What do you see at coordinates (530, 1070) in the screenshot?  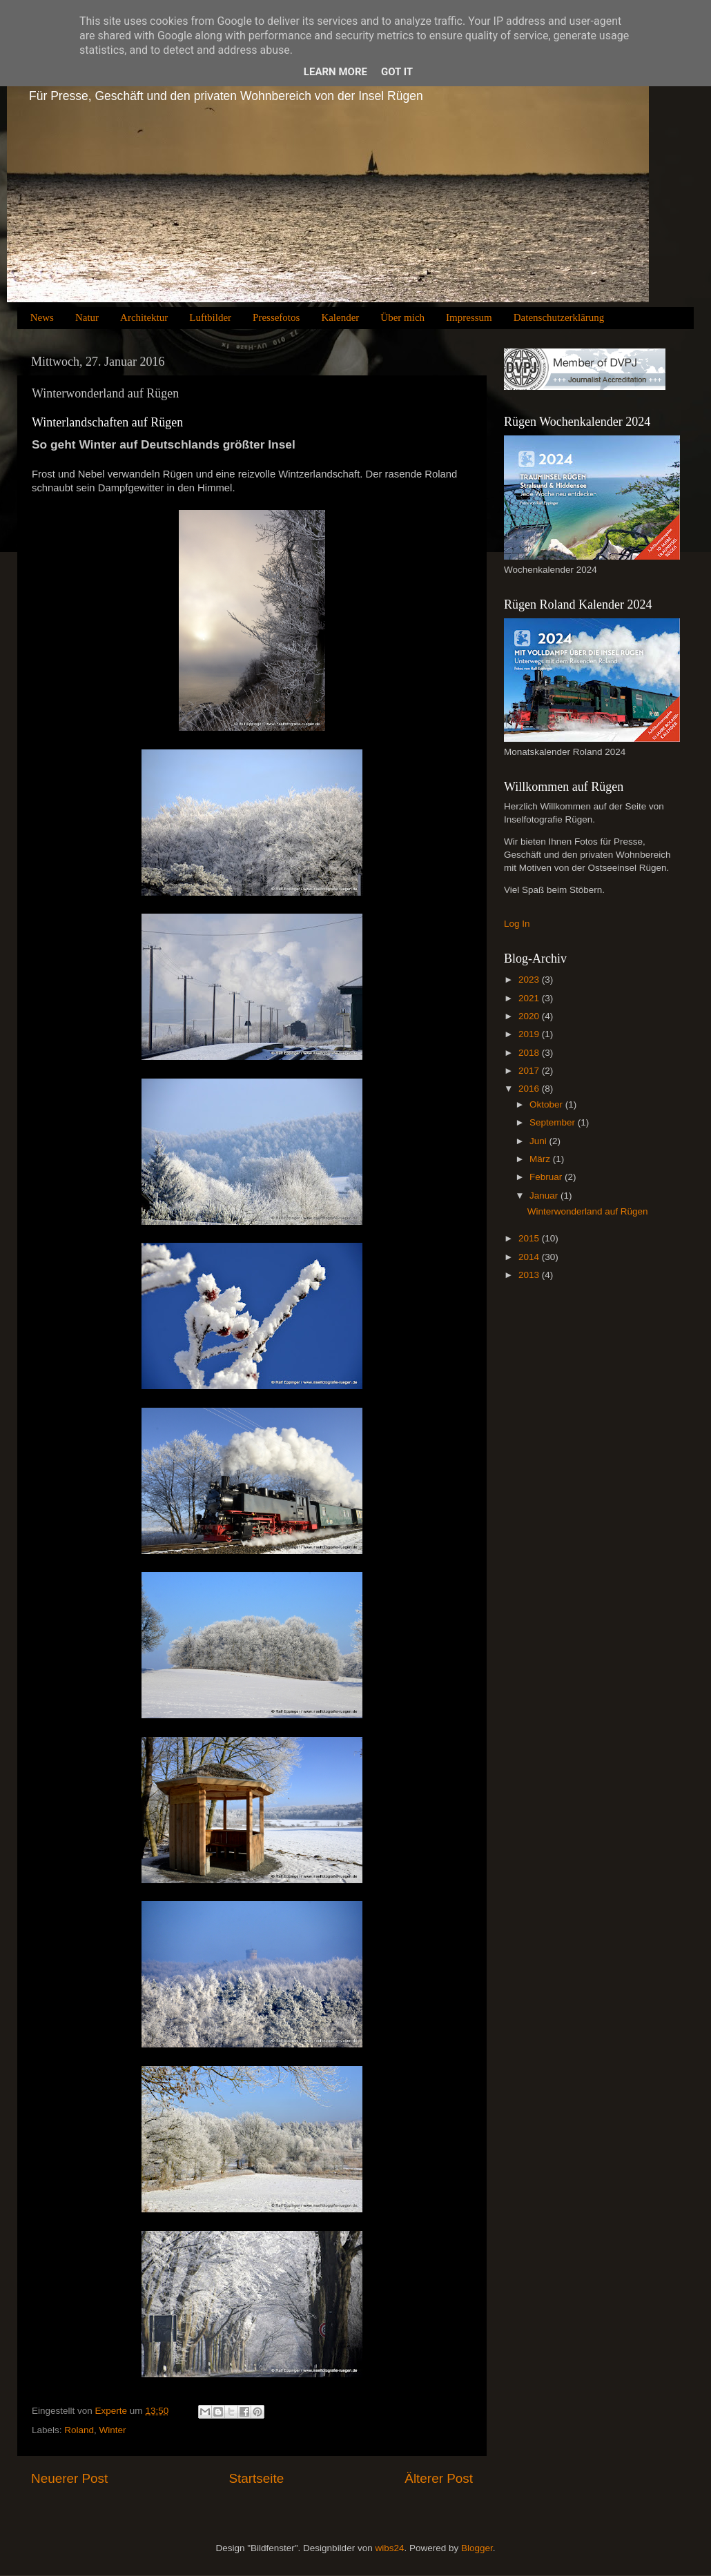 I see `2017` at bounding box center [530, 1070].